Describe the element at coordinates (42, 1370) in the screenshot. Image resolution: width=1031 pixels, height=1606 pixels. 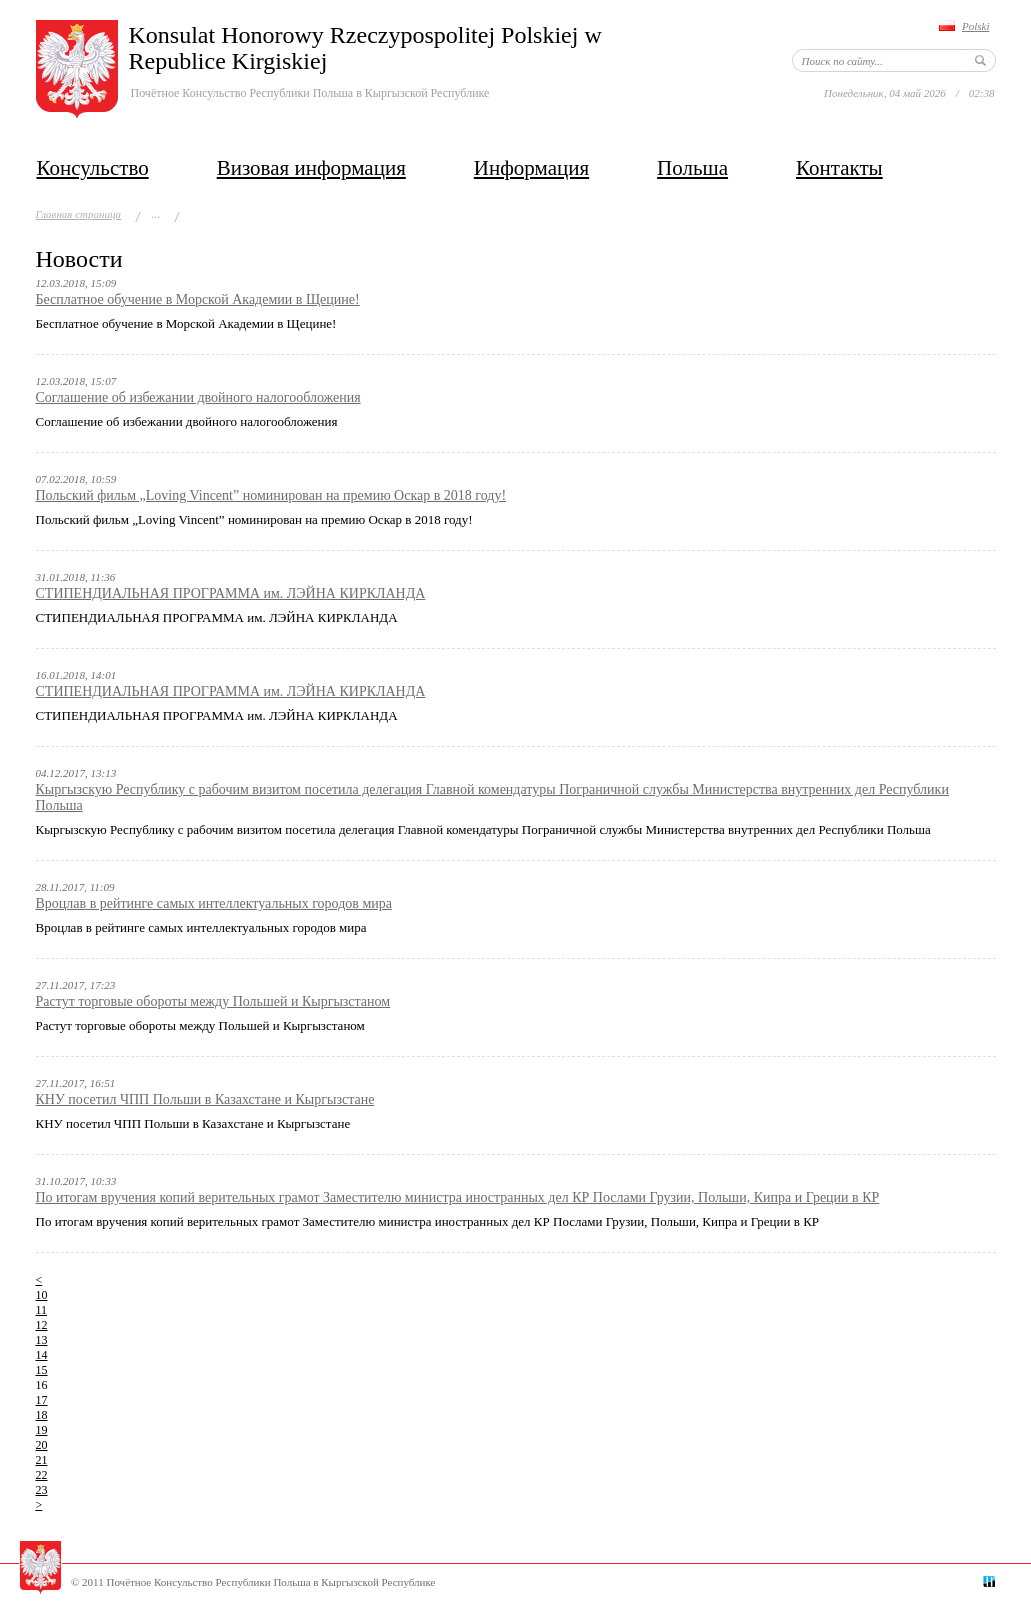
I see `15` at that location.